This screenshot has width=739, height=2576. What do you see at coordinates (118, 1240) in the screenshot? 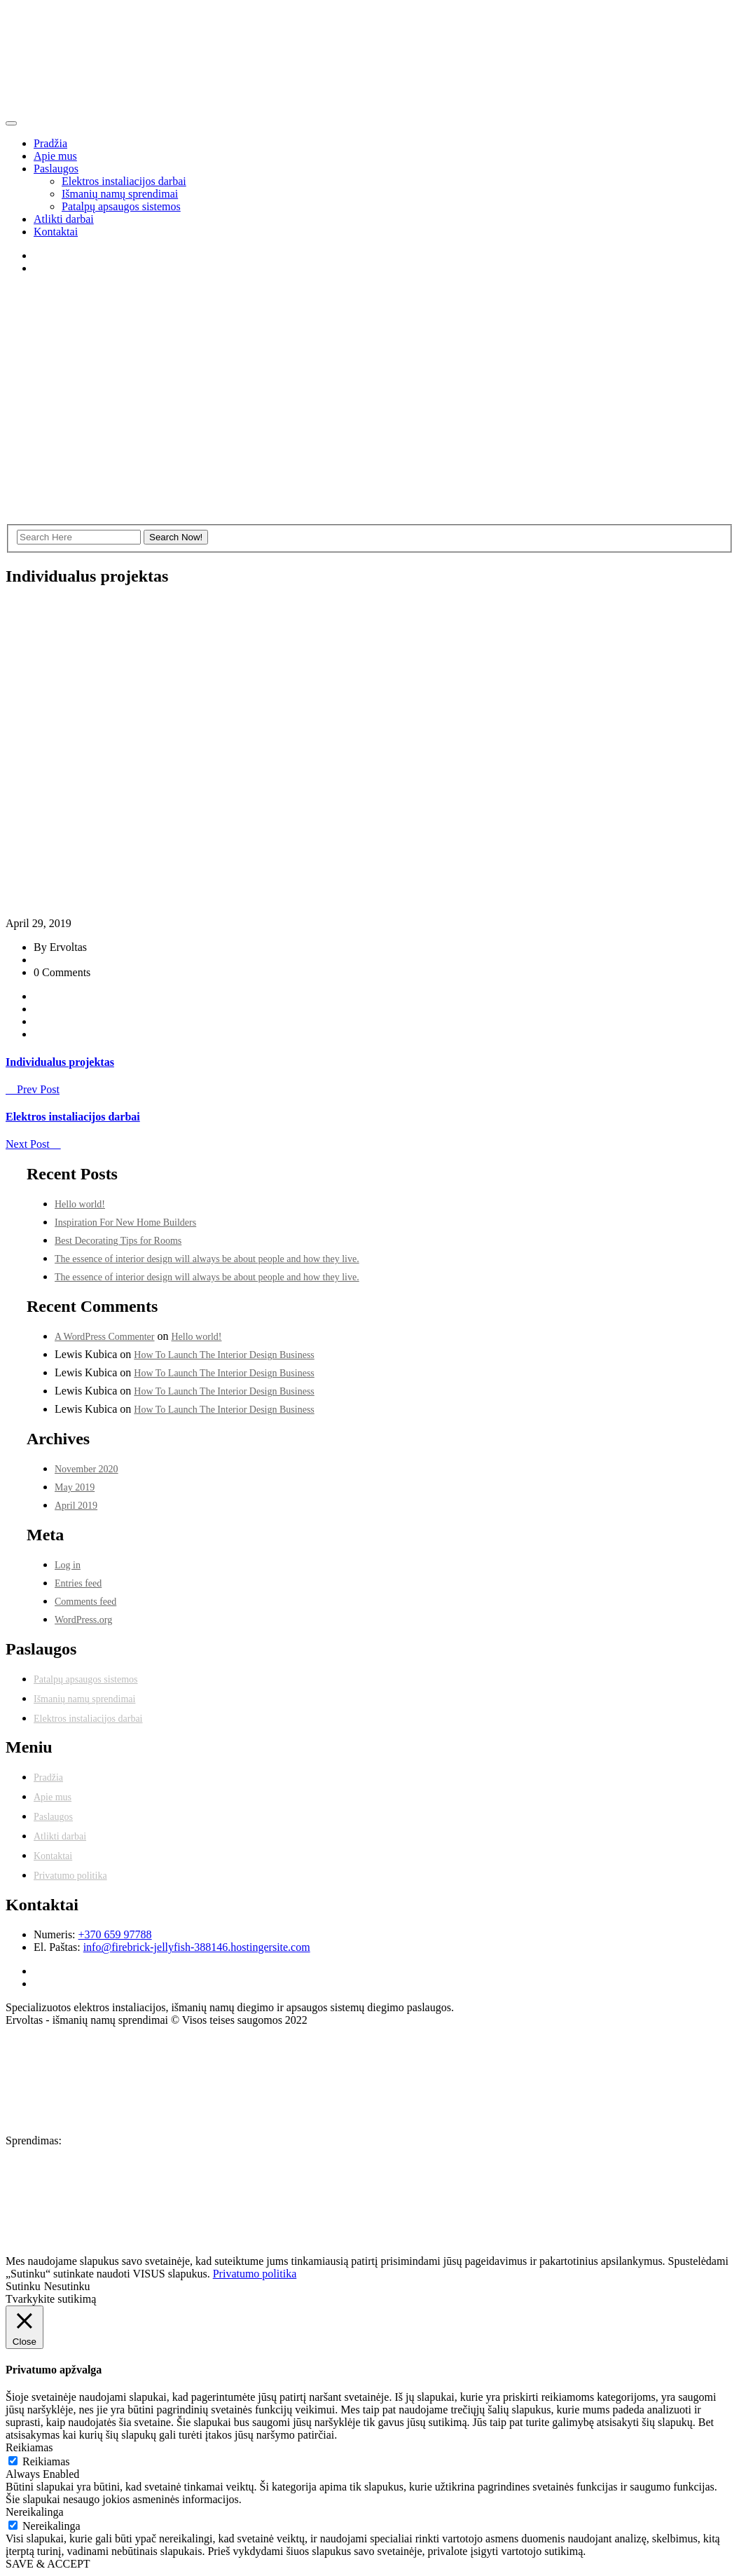
I see `Best Decorating Tips for Rooms` at bounding box center [118, 1240].